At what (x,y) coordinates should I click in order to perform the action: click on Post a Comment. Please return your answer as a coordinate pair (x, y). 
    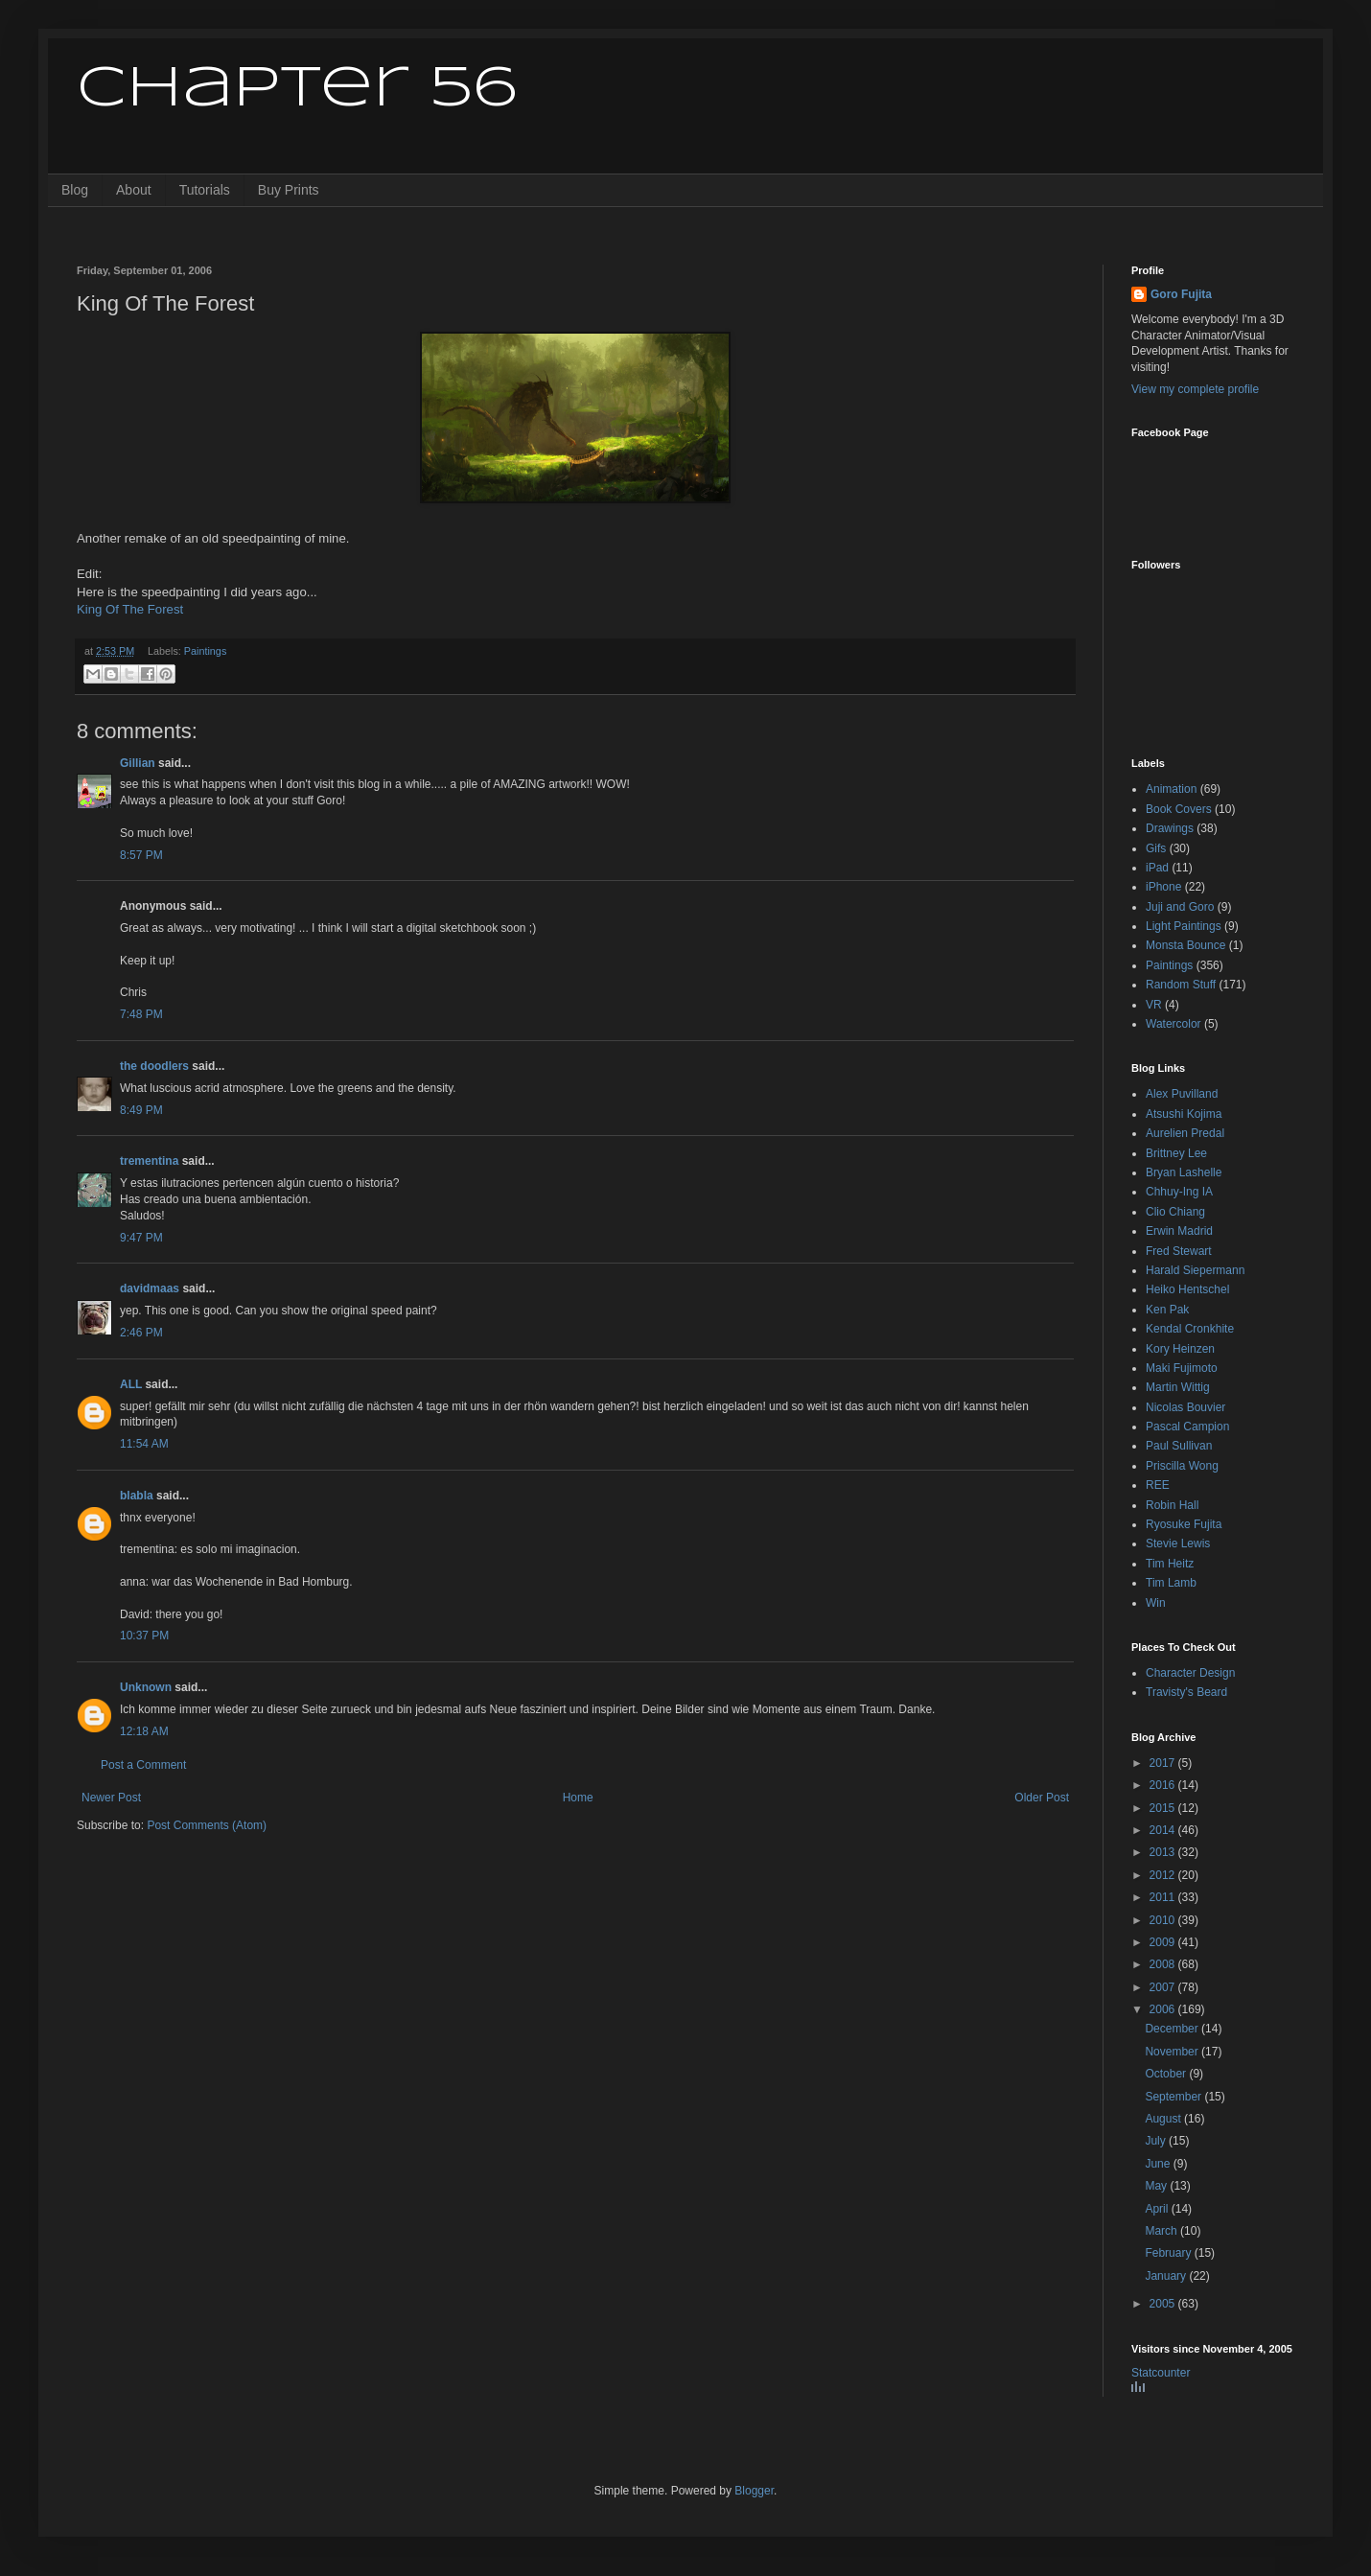
    Looking at the image, I should click on (143, 1765).